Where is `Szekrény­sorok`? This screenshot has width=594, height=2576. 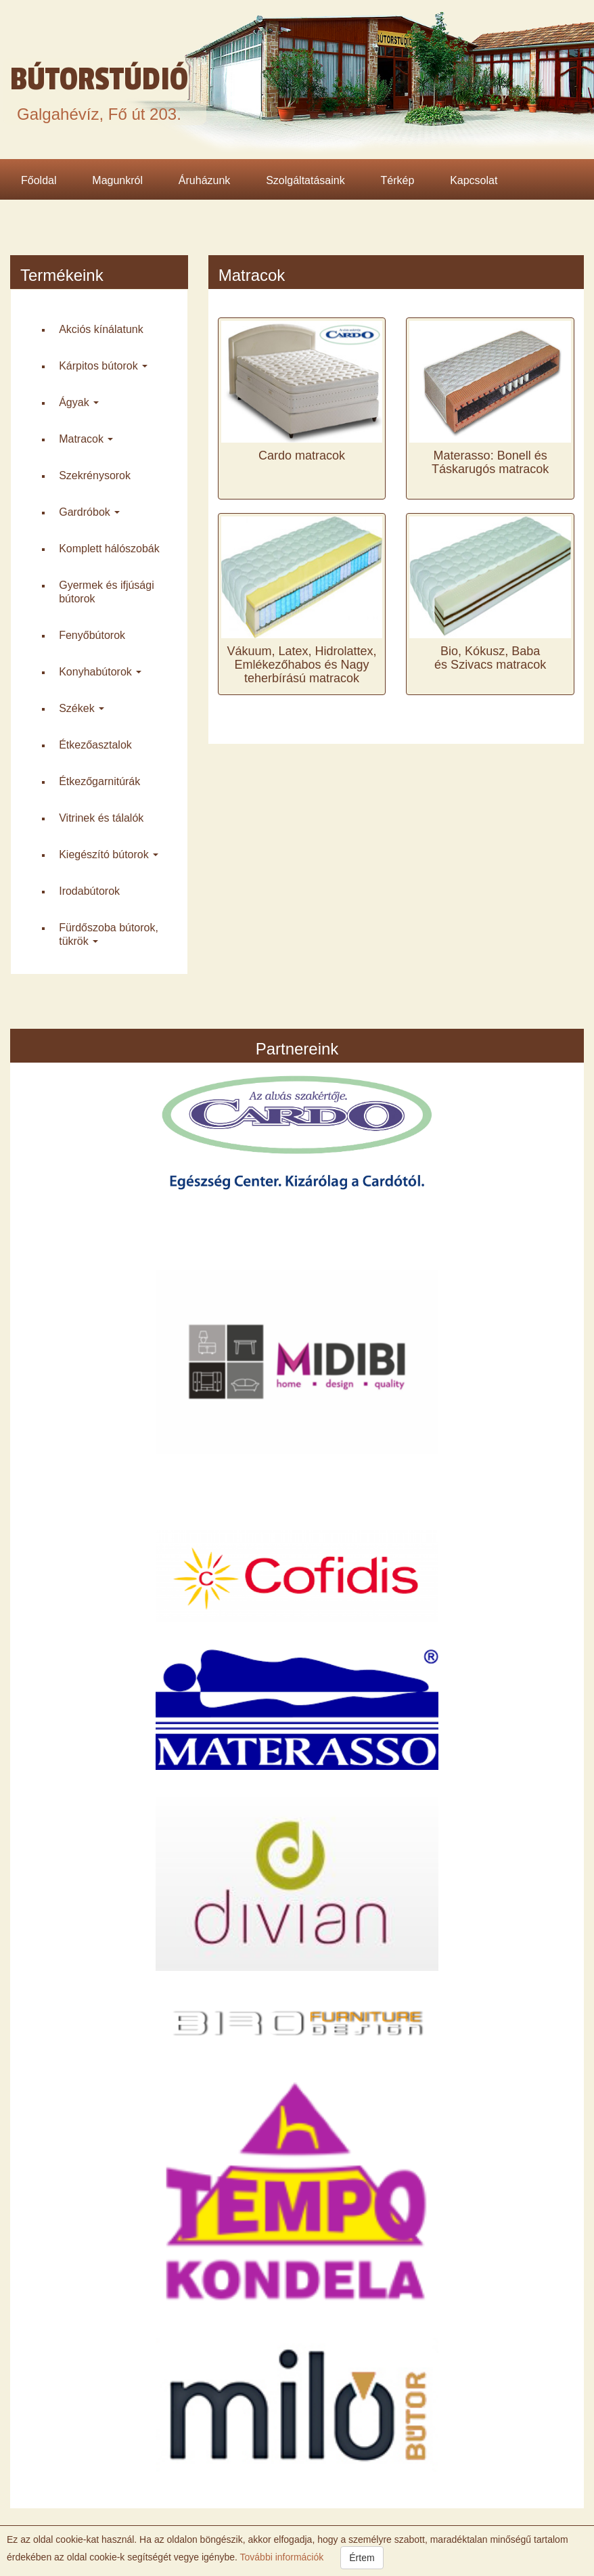
Szekrény­sorok is located at coordinates (95, 475).